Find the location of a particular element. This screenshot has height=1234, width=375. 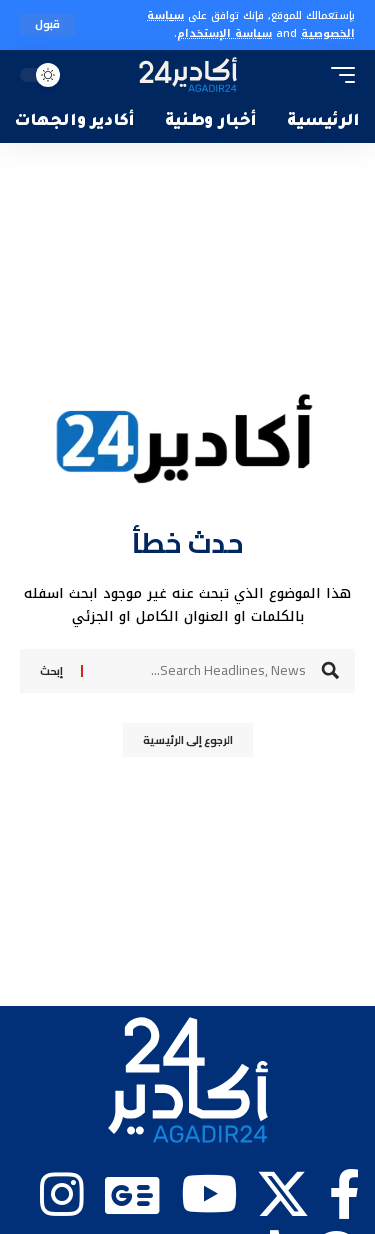

سياسة الإستخدام is located at coordinates (224, 33).